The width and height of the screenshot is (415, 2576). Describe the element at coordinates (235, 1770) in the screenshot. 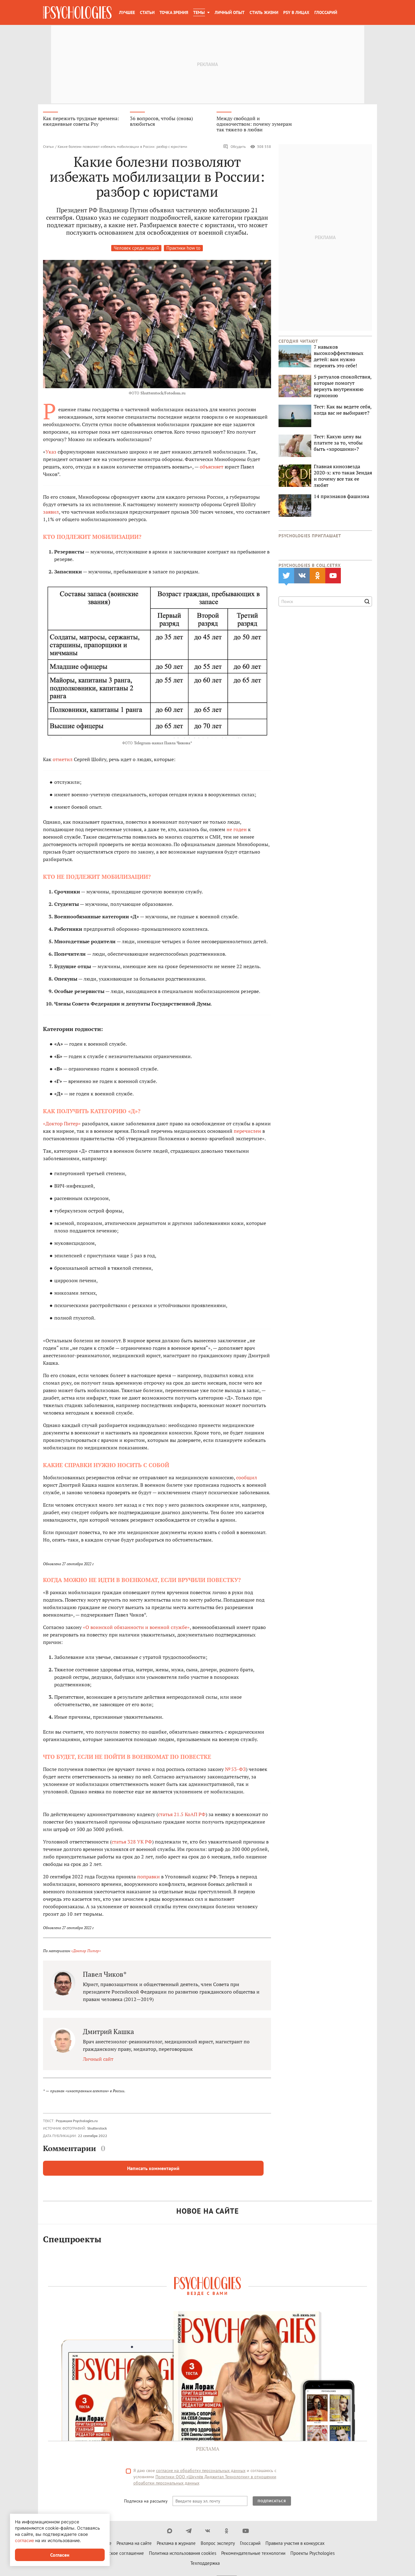

I see `№ 53-ФЗ` at that location.